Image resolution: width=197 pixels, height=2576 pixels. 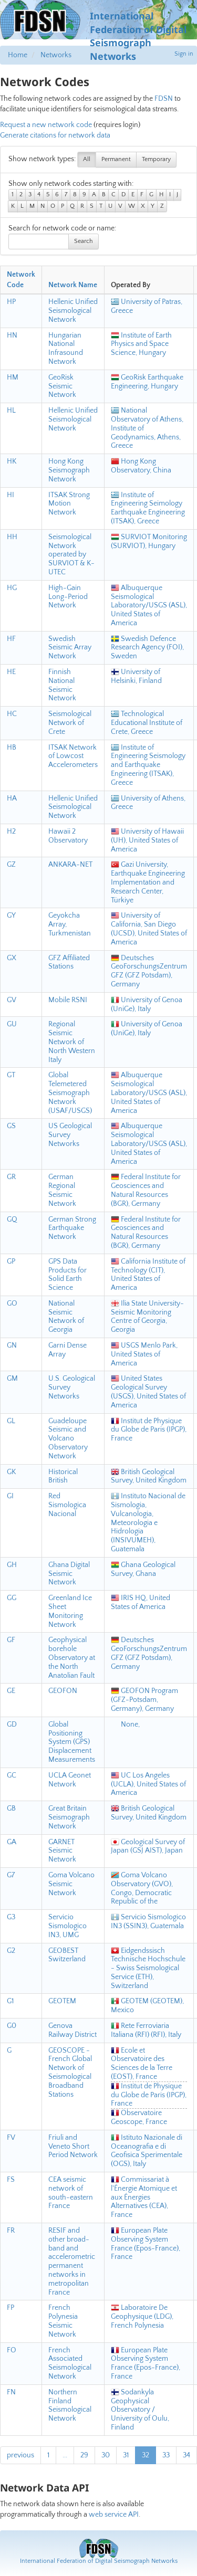 What do you see at coordinates (11, 1951) in the screenshot?
I see `G2` at bounding box center [11, 1951].